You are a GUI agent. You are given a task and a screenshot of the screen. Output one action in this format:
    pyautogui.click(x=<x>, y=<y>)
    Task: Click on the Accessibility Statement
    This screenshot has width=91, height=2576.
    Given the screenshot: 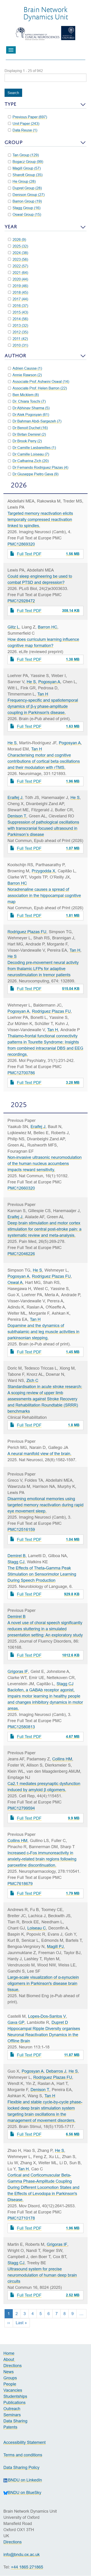 What is the action you would take?
    pyautogui.click(x=24, y=2442)
    